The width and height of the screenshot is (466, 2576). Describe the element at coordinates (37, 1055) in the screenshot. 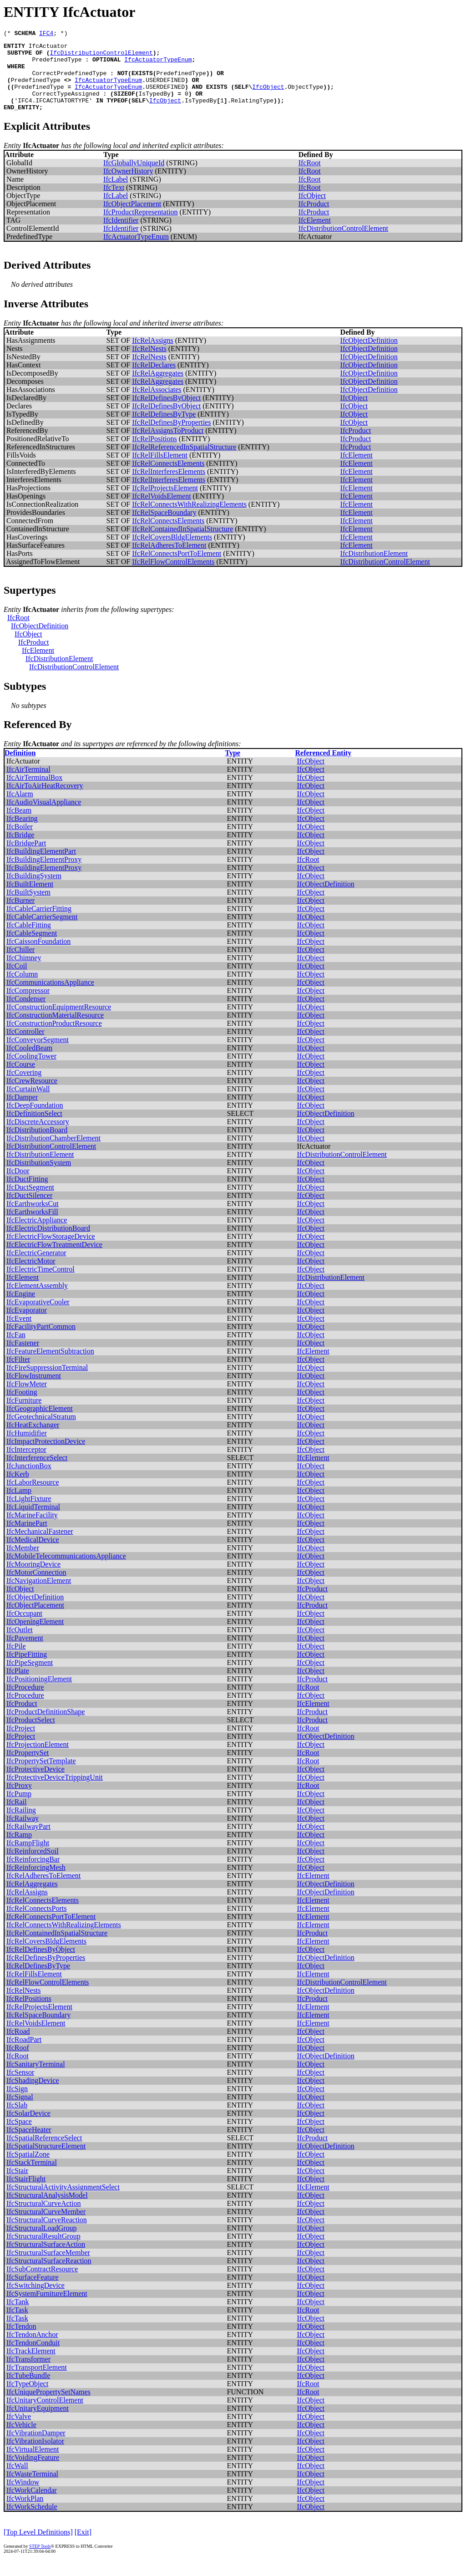

I see `IfcConveyorSegment` at that location.